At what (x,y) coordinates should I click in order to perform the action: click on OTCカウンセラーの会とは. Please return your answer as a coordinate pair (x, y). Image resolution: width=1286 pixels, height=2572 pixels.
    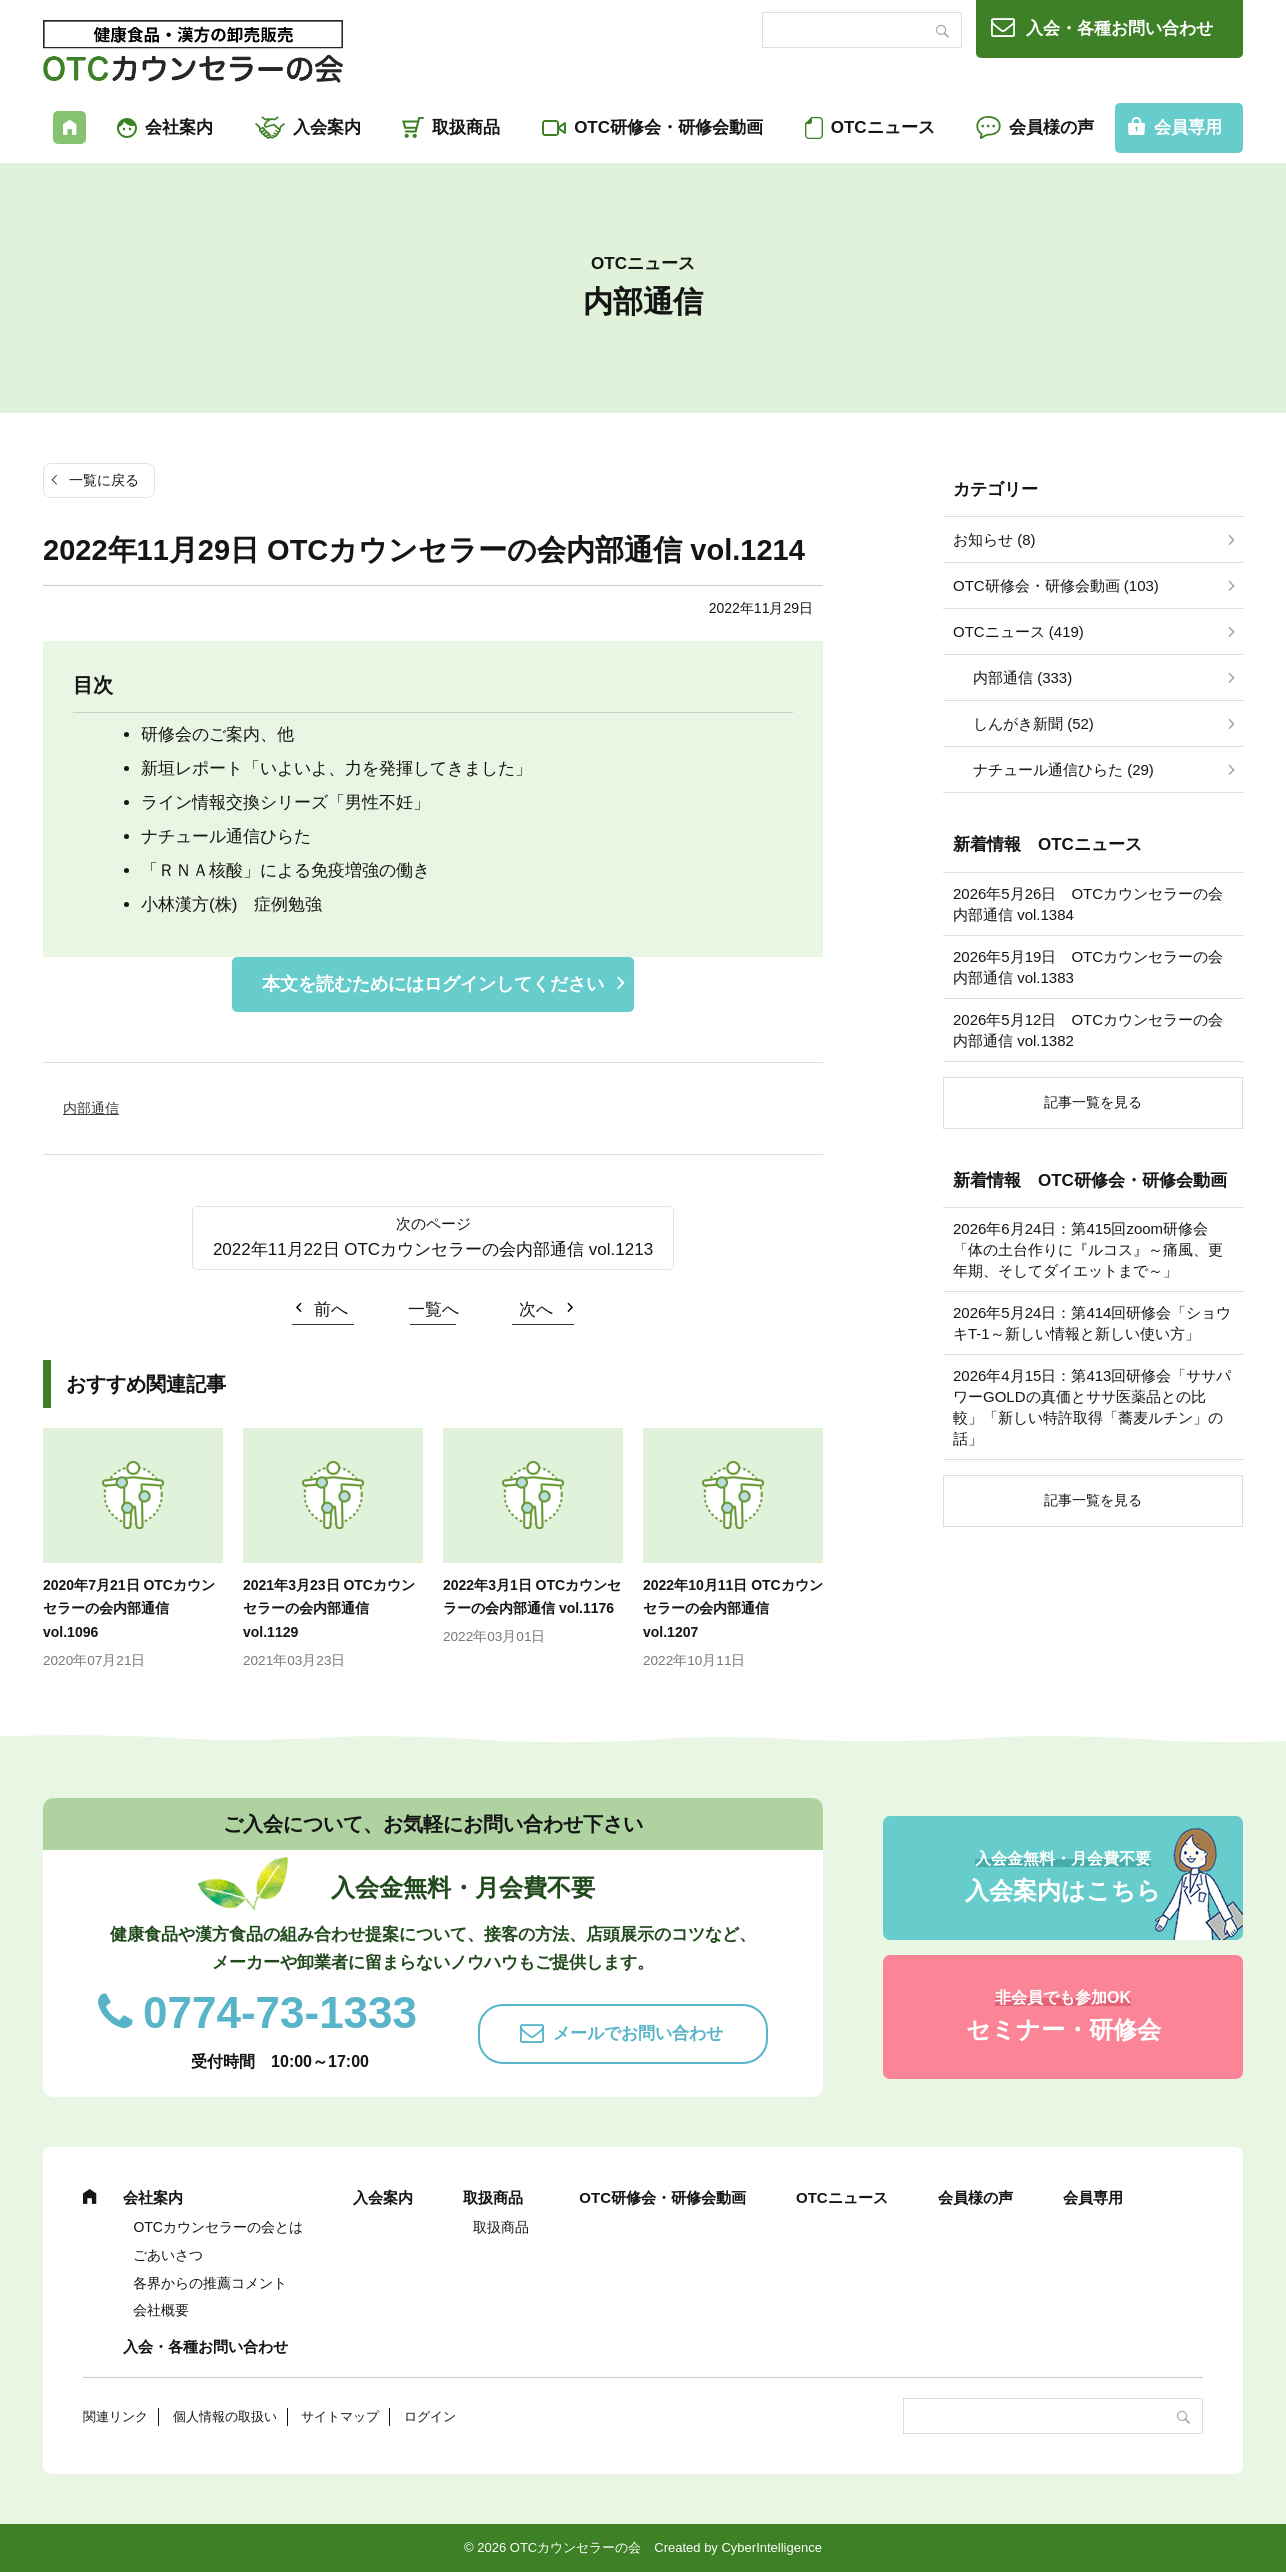
    Looking at the image, I should click on (218, 2227).